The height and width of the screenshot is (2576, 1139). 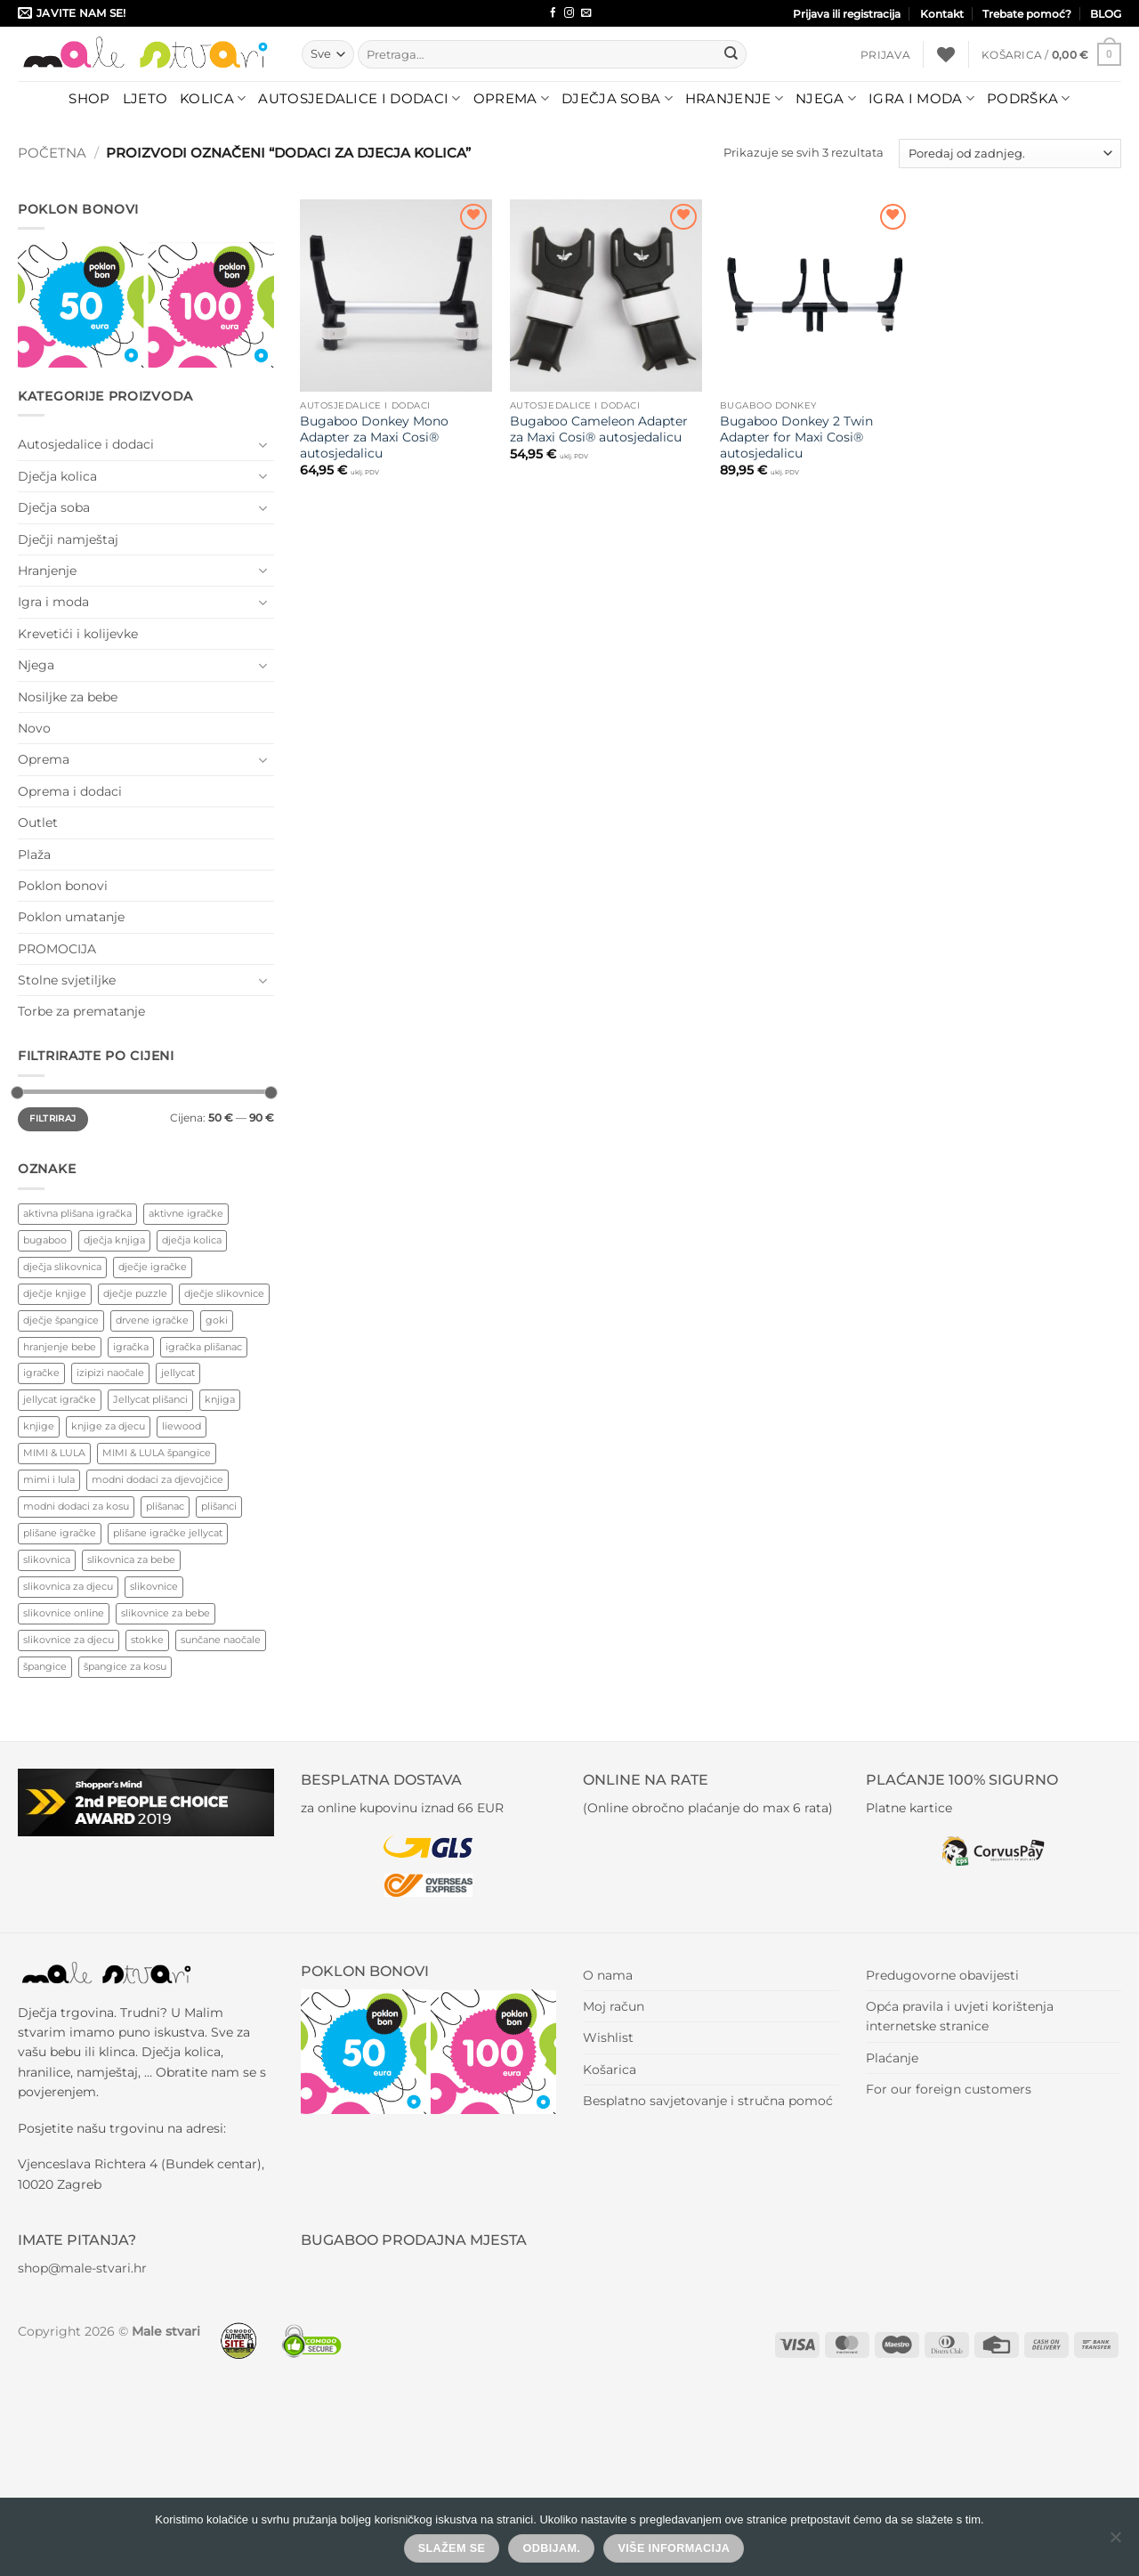 What do you see at coordinates (213, 99) in the screenshot?
I see `Kolica` at bounding box center [213, 99].